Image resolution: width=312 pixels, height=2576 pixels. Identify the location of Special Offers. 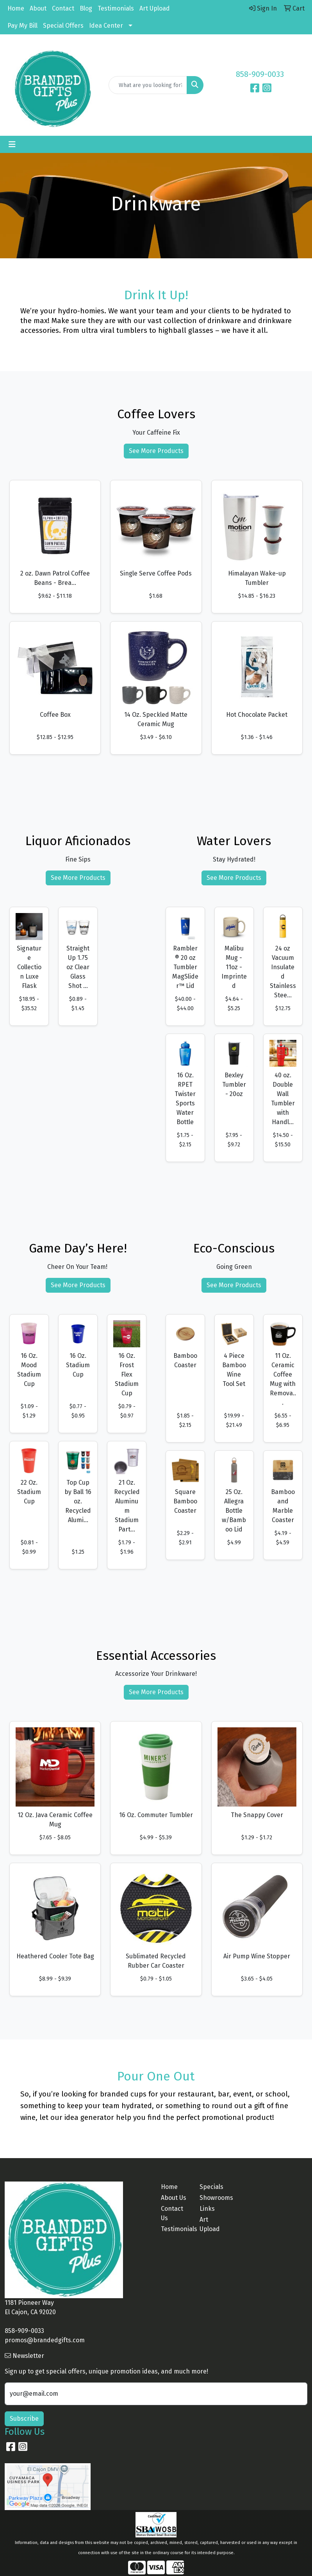
(63, 25).